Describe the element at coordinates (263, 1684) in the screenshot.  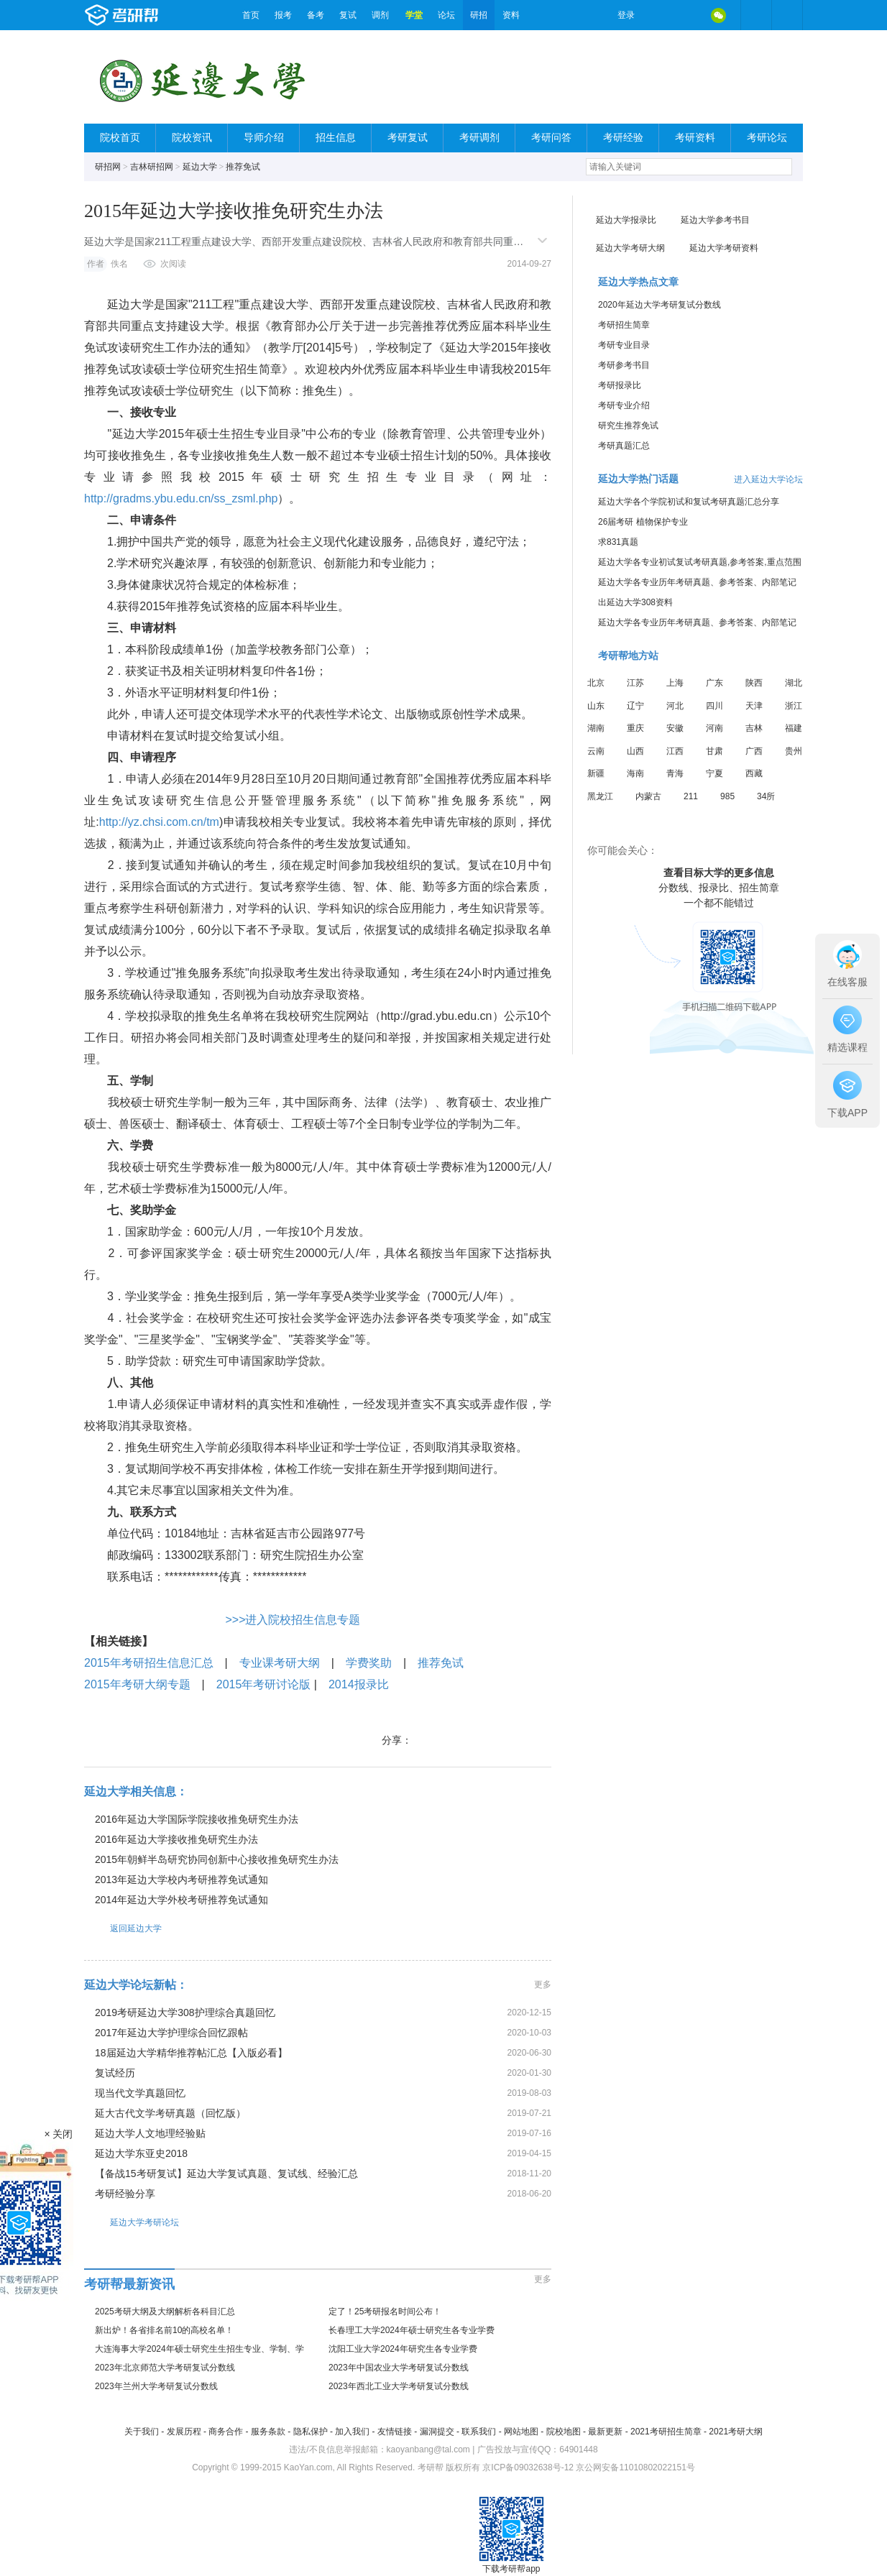
I see `2015年考研讨论版` at that location.